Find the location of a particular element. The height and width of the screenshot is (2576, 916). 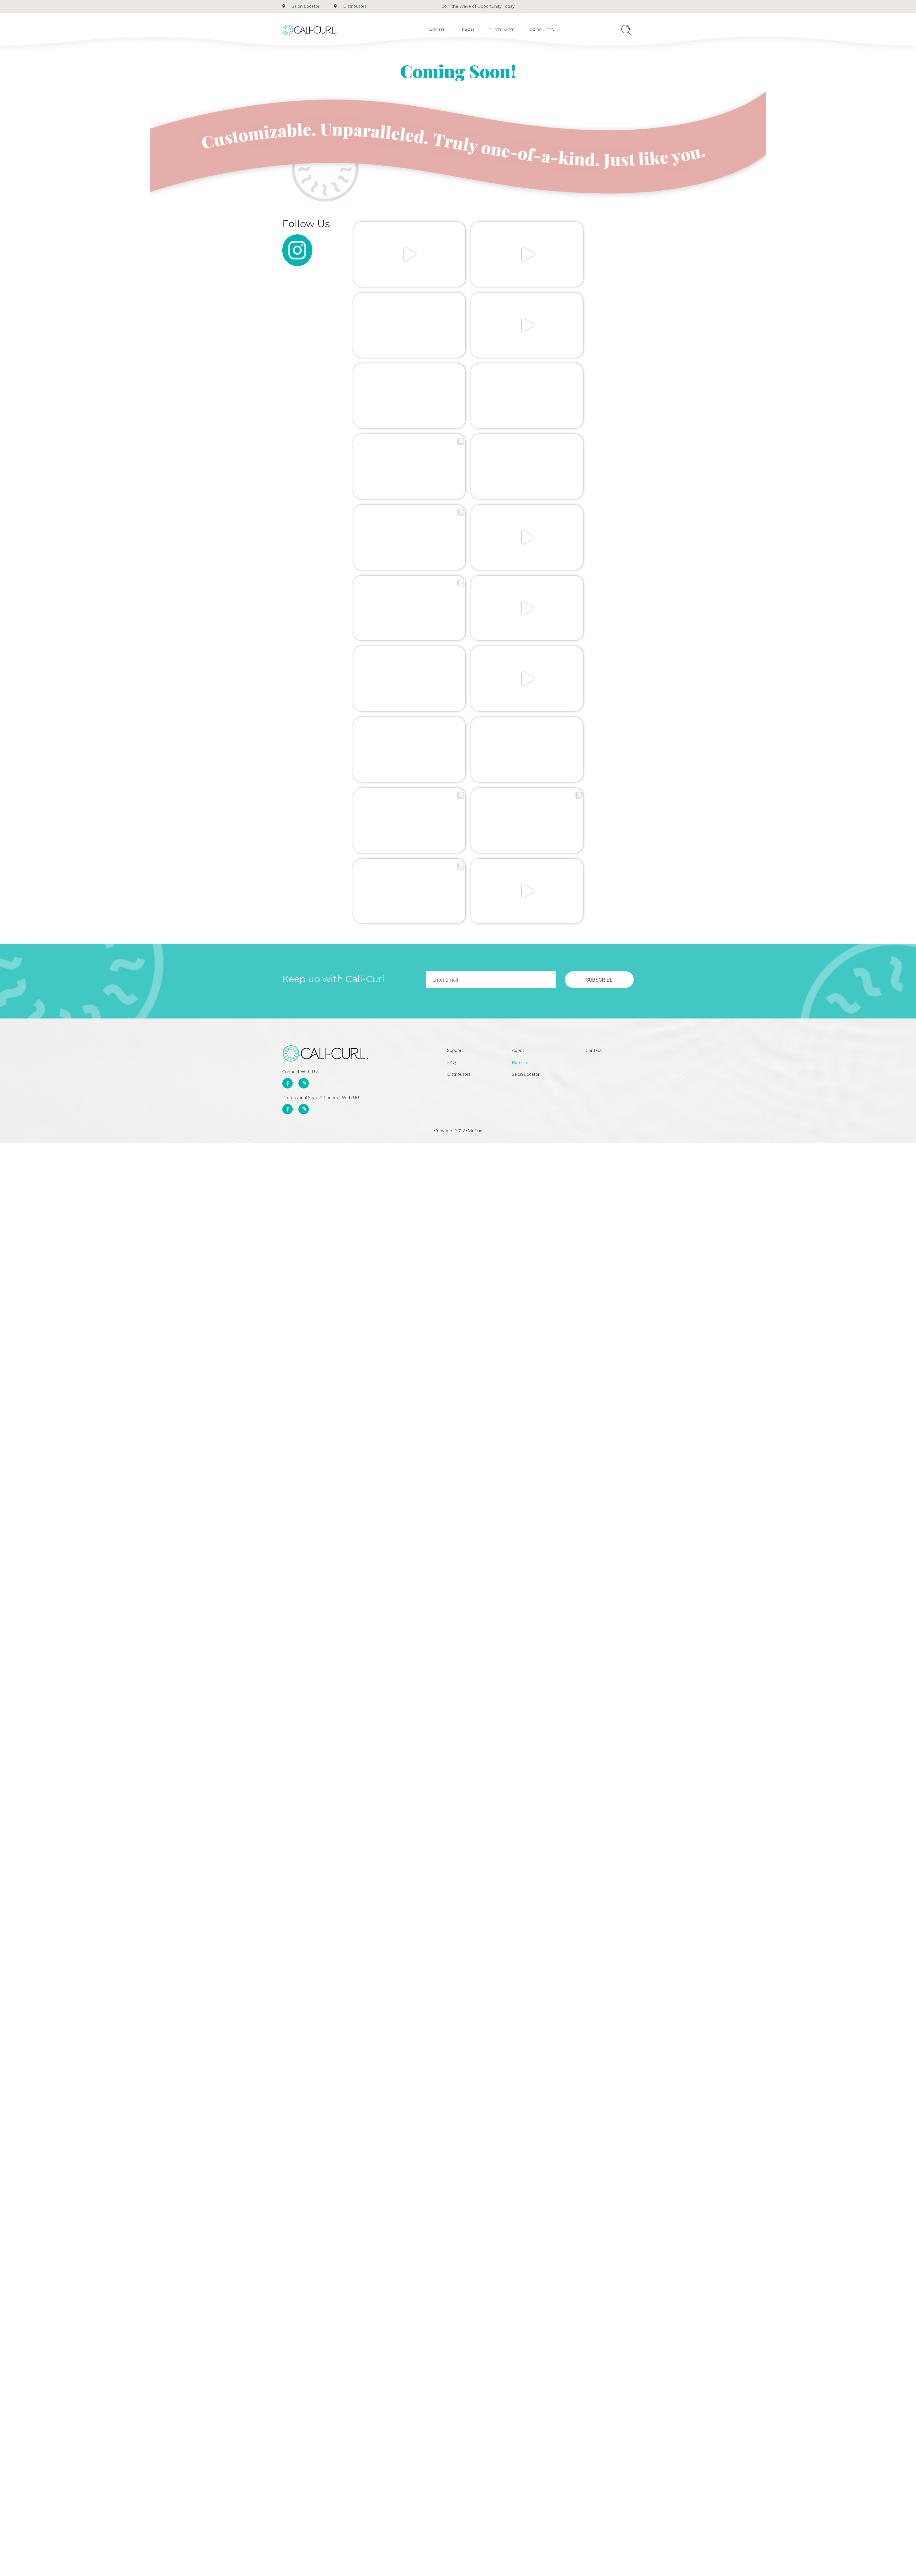

Learn is located at coordinates (466, 30).